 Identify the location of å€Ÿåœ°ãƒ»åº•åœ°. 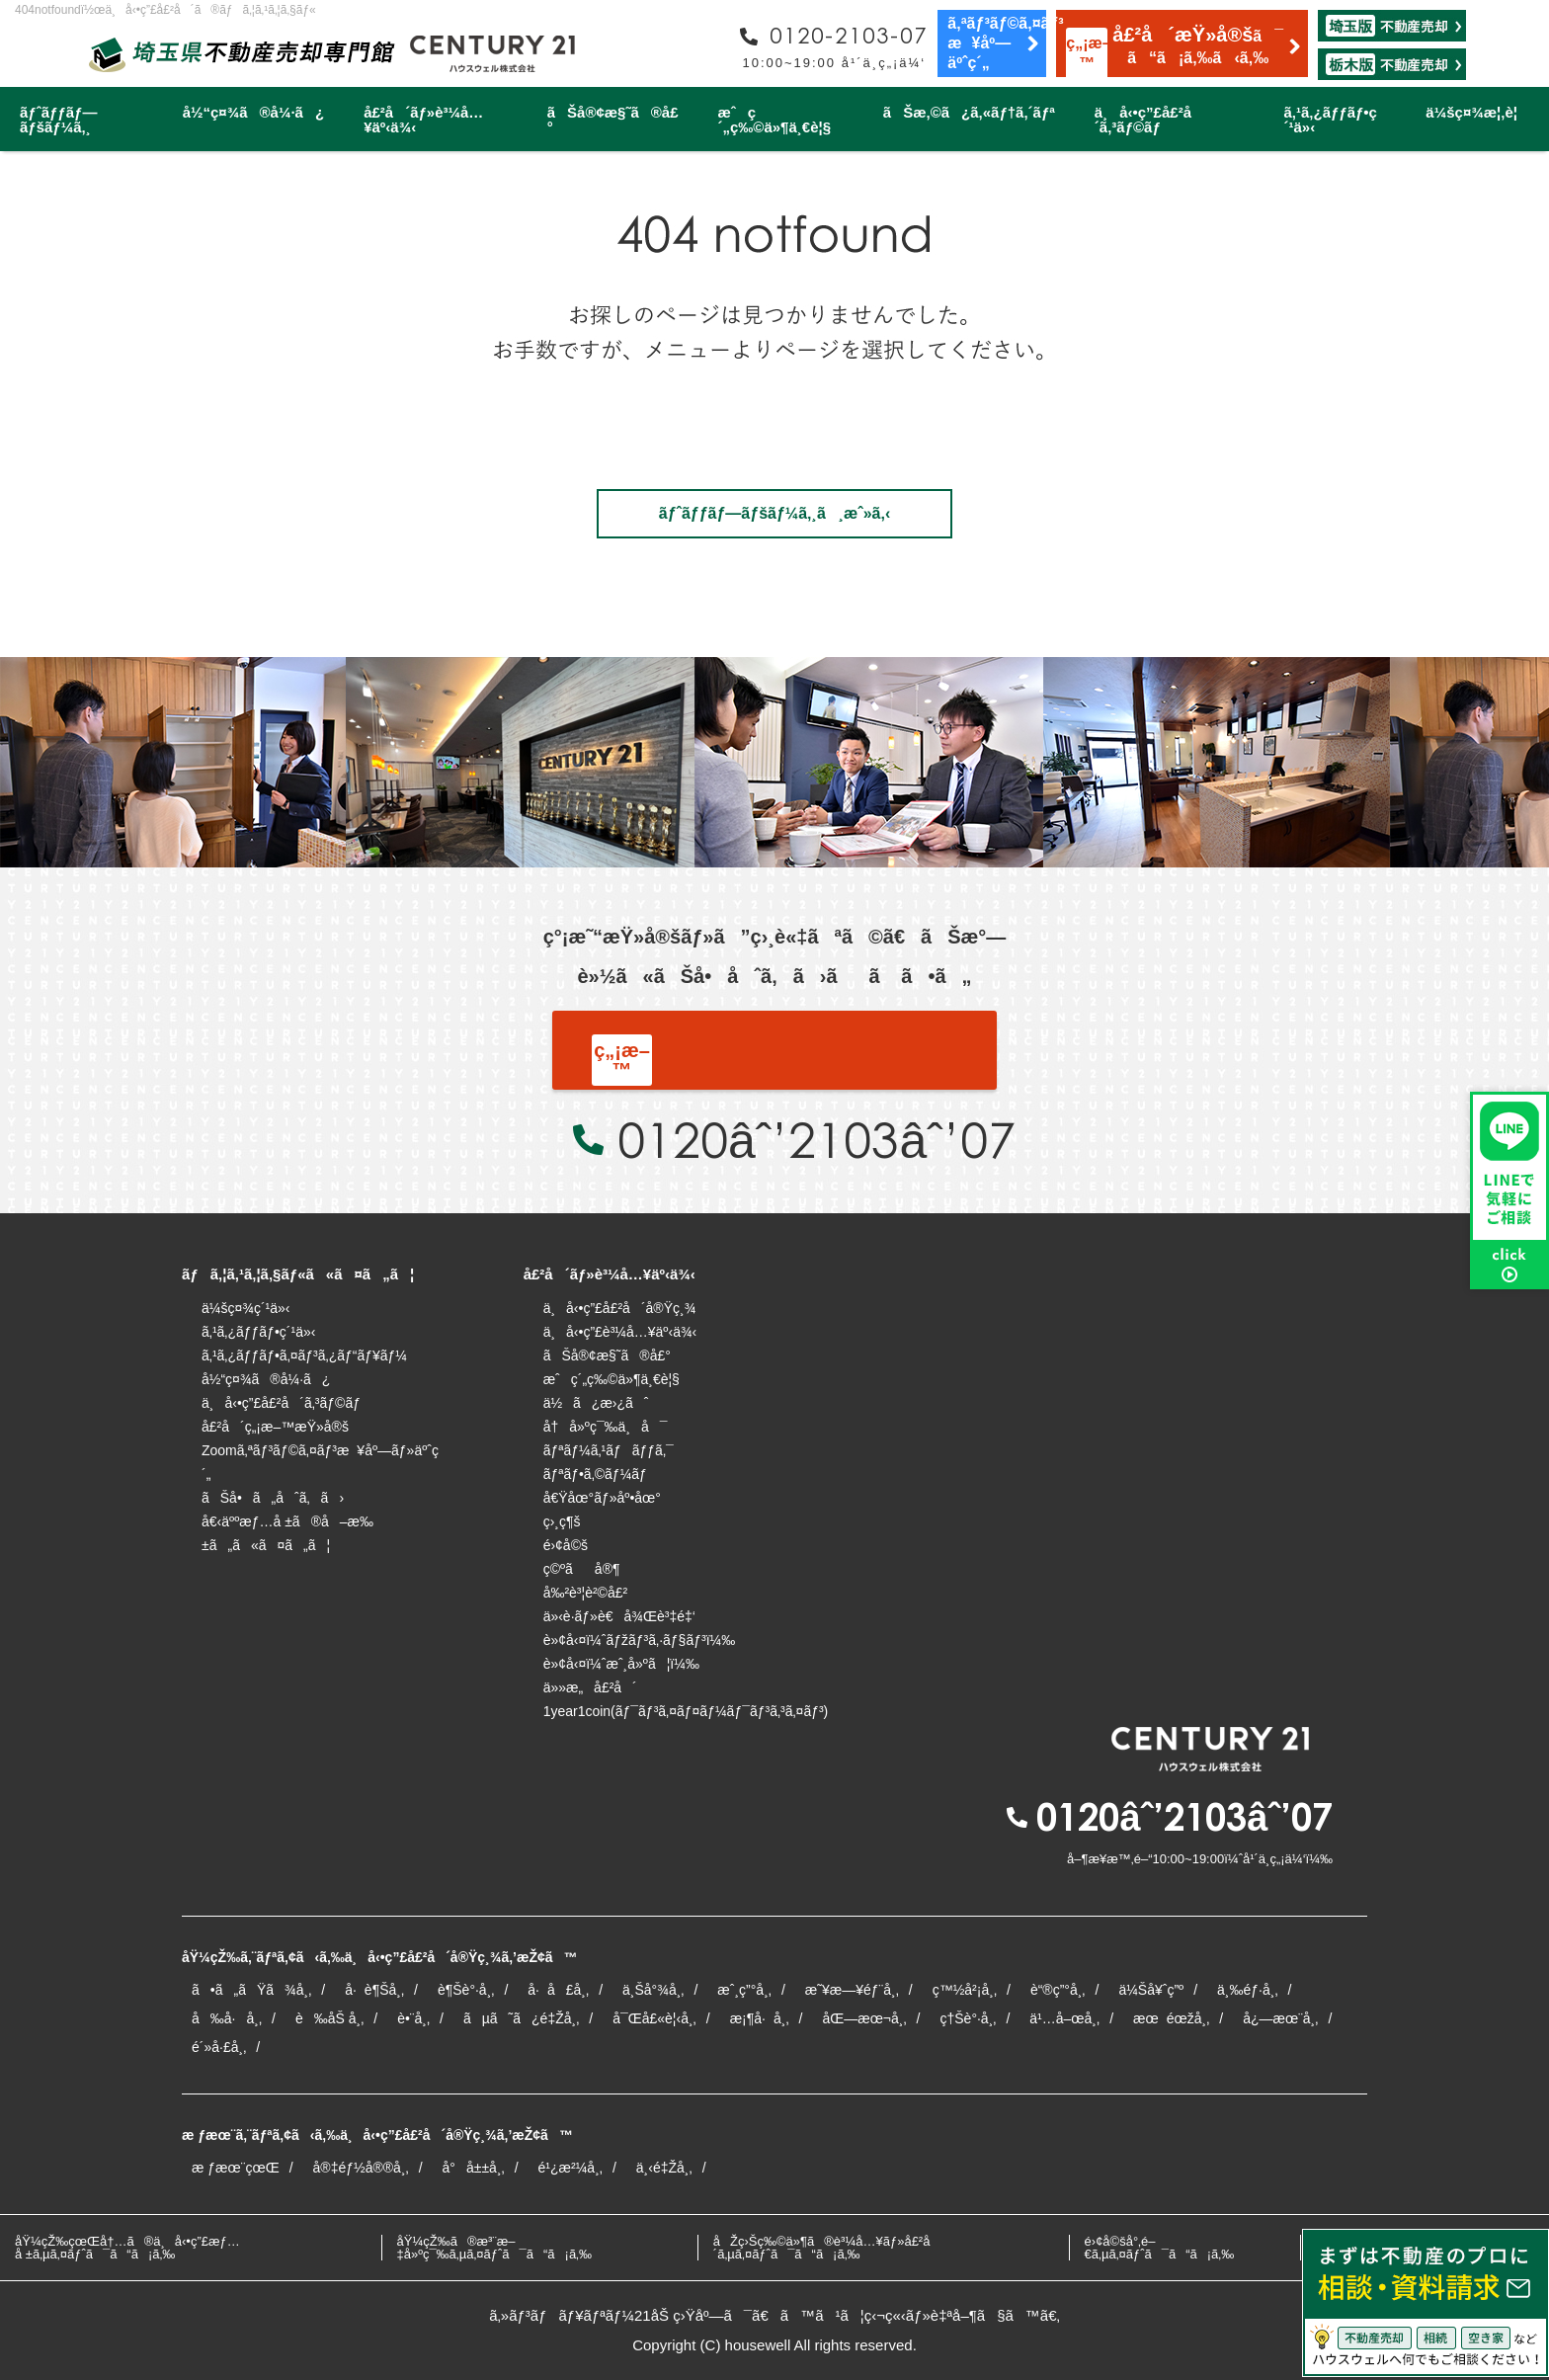
(602, 1498).